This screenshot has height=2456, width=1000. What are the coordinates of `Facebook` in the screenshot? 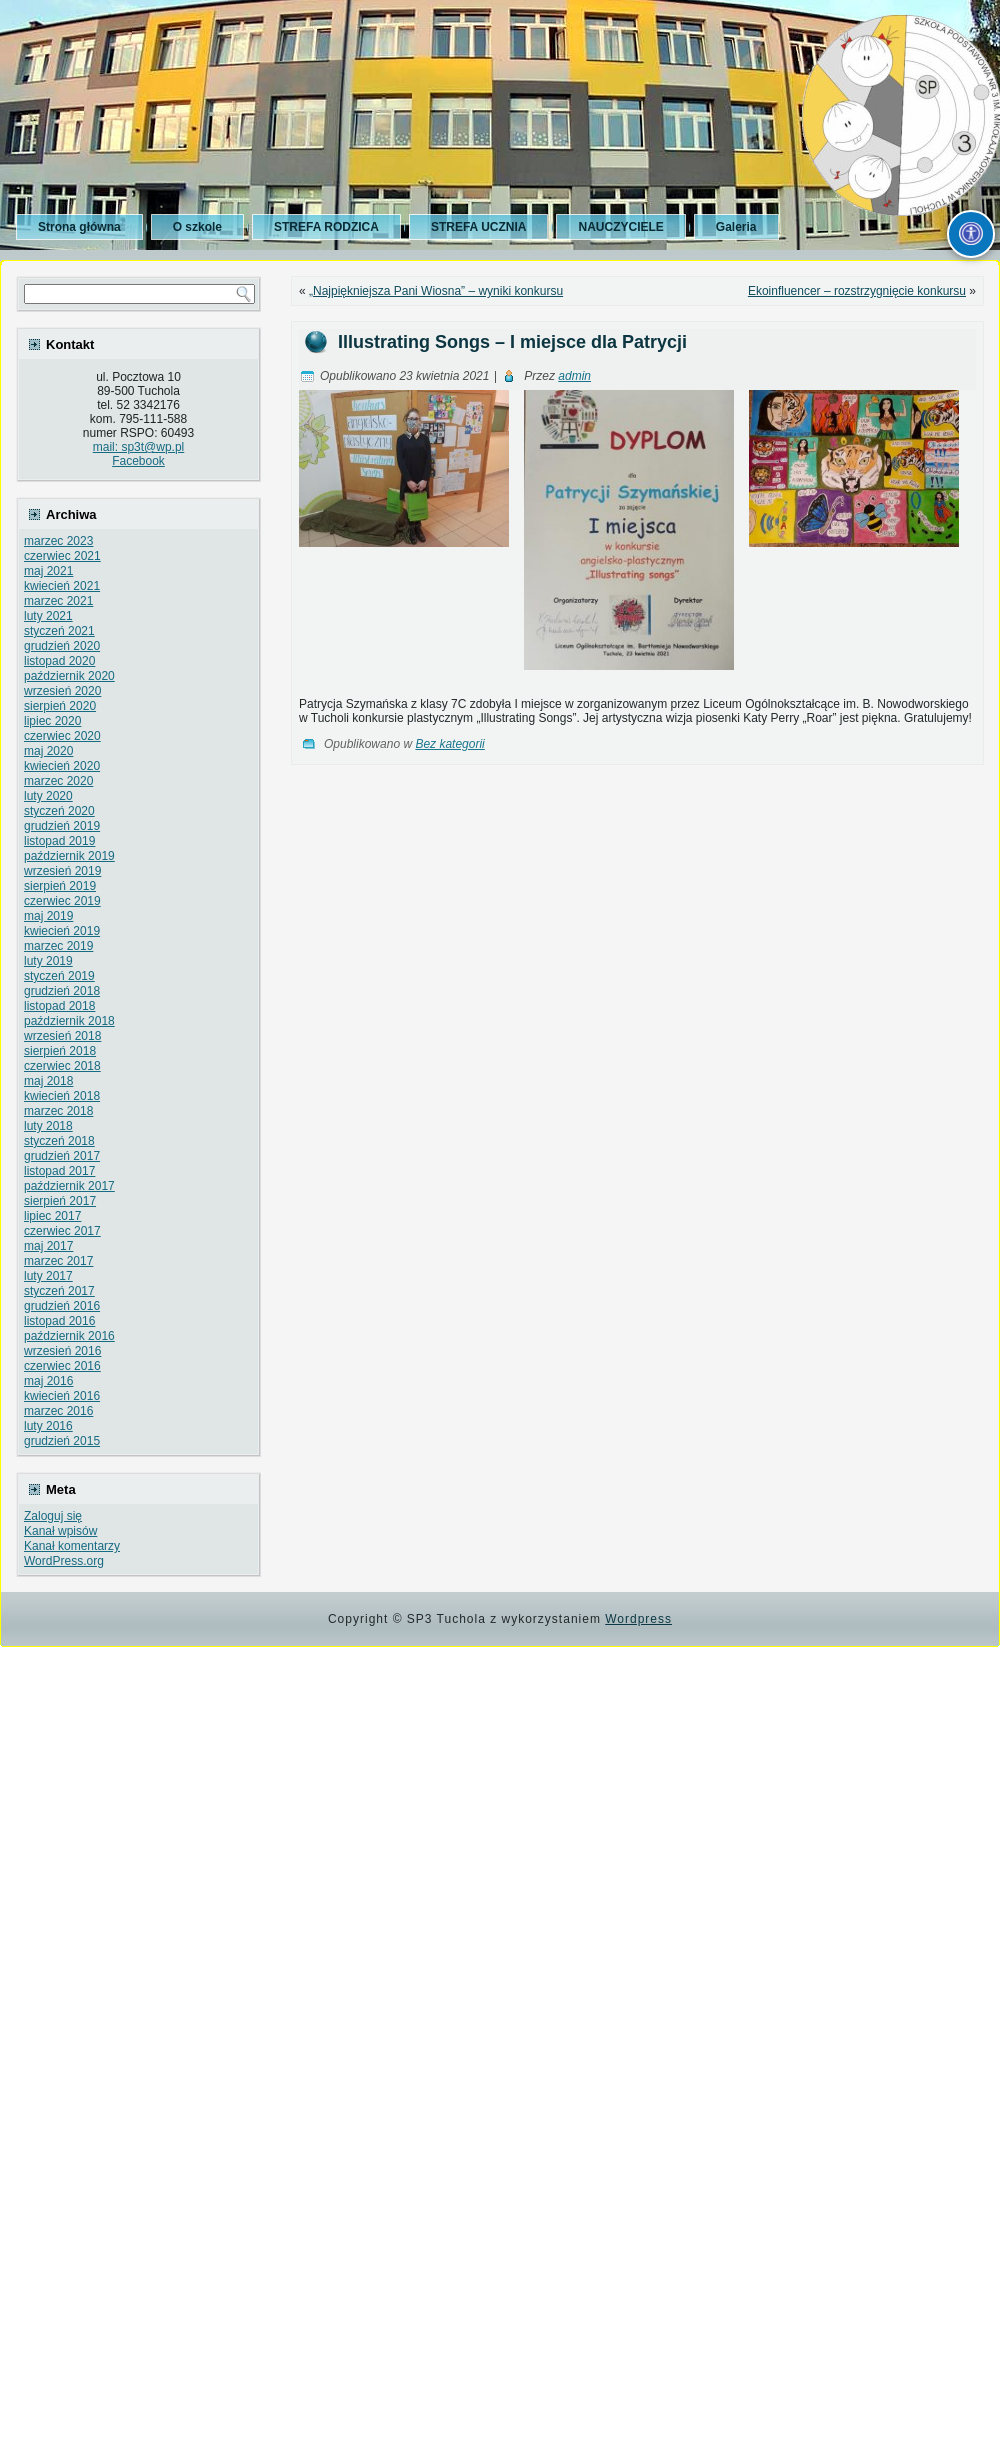 It's located at (138, 461).